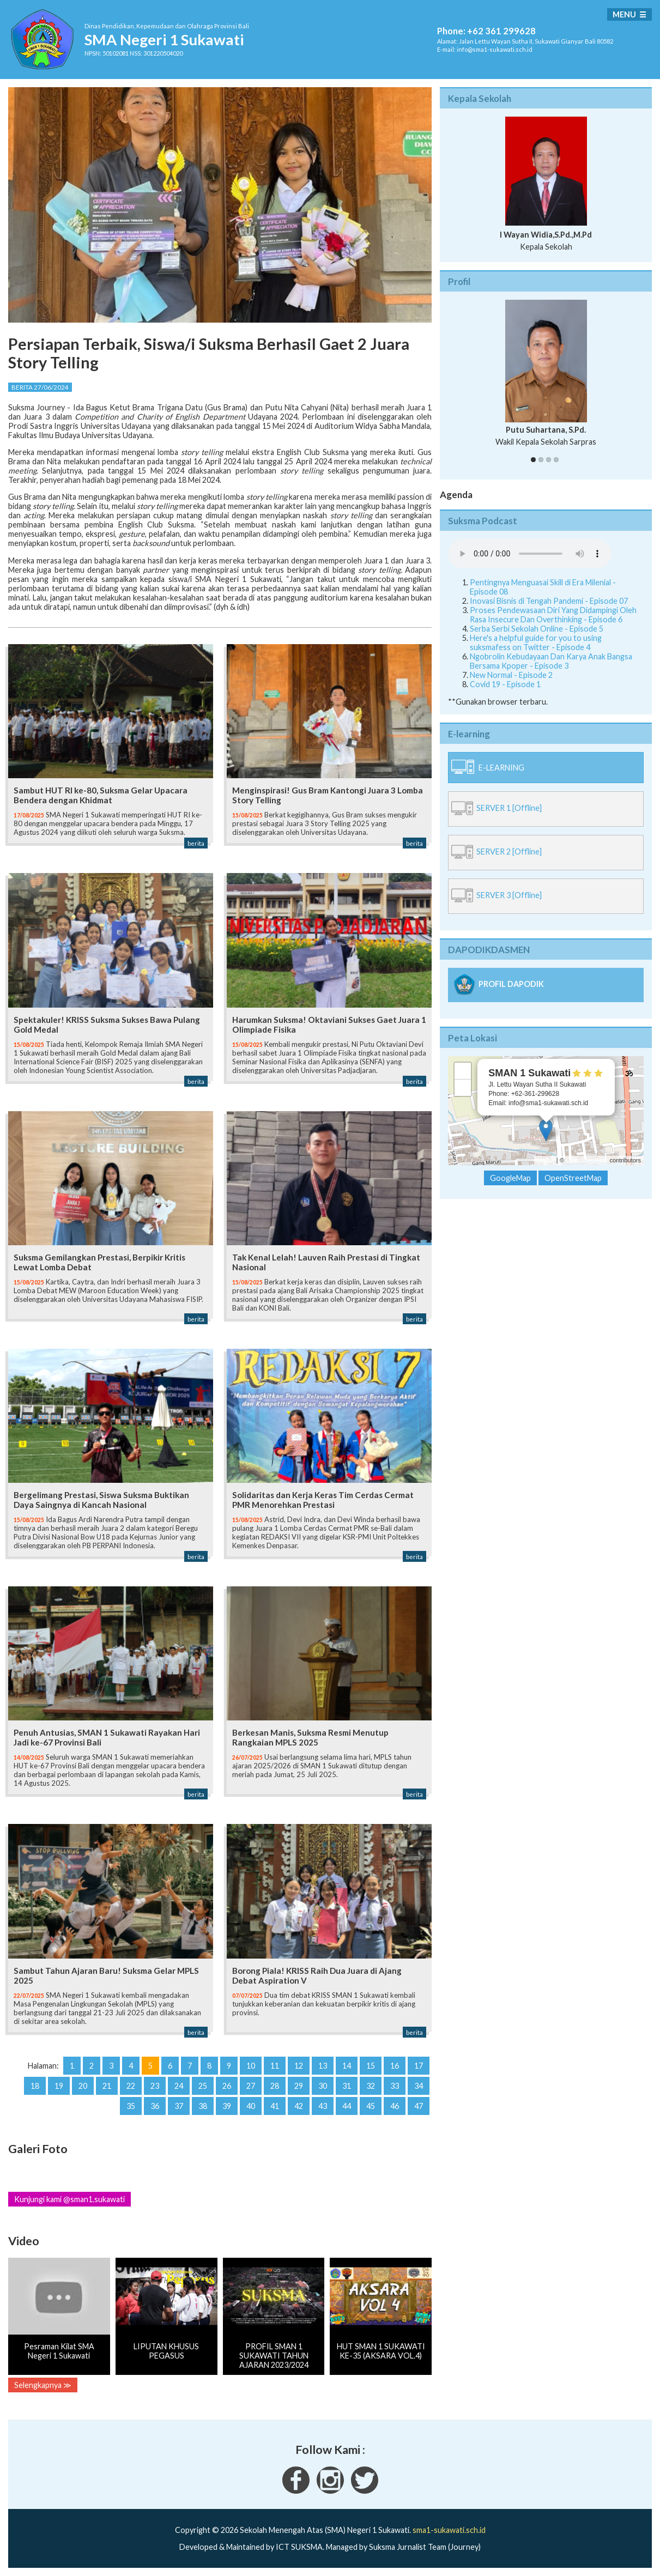 This screenshot has height=2576, width=660. What do you see at coordinates (370, 2106) in the screenshot?
I see `45` at bounding box center [370, 2106].